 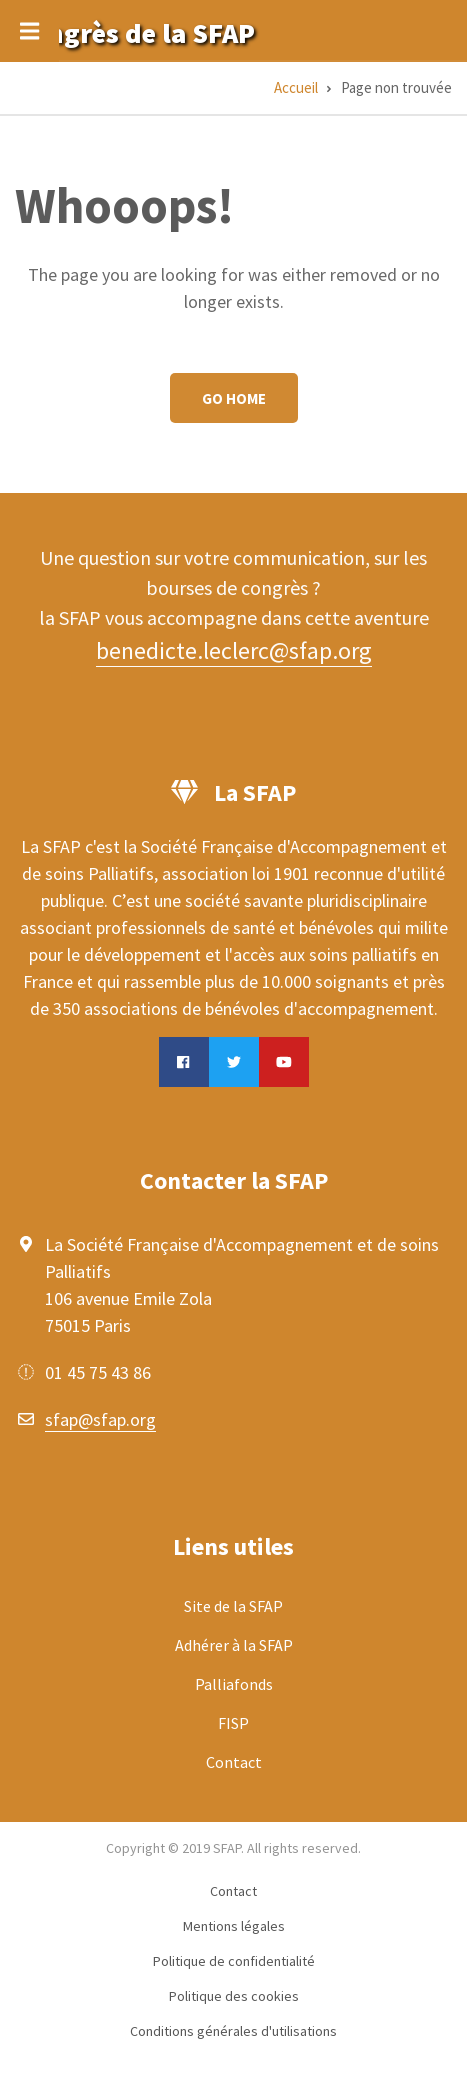 I want to click on sfap@sfap.org, so click(x=100, y=1419).